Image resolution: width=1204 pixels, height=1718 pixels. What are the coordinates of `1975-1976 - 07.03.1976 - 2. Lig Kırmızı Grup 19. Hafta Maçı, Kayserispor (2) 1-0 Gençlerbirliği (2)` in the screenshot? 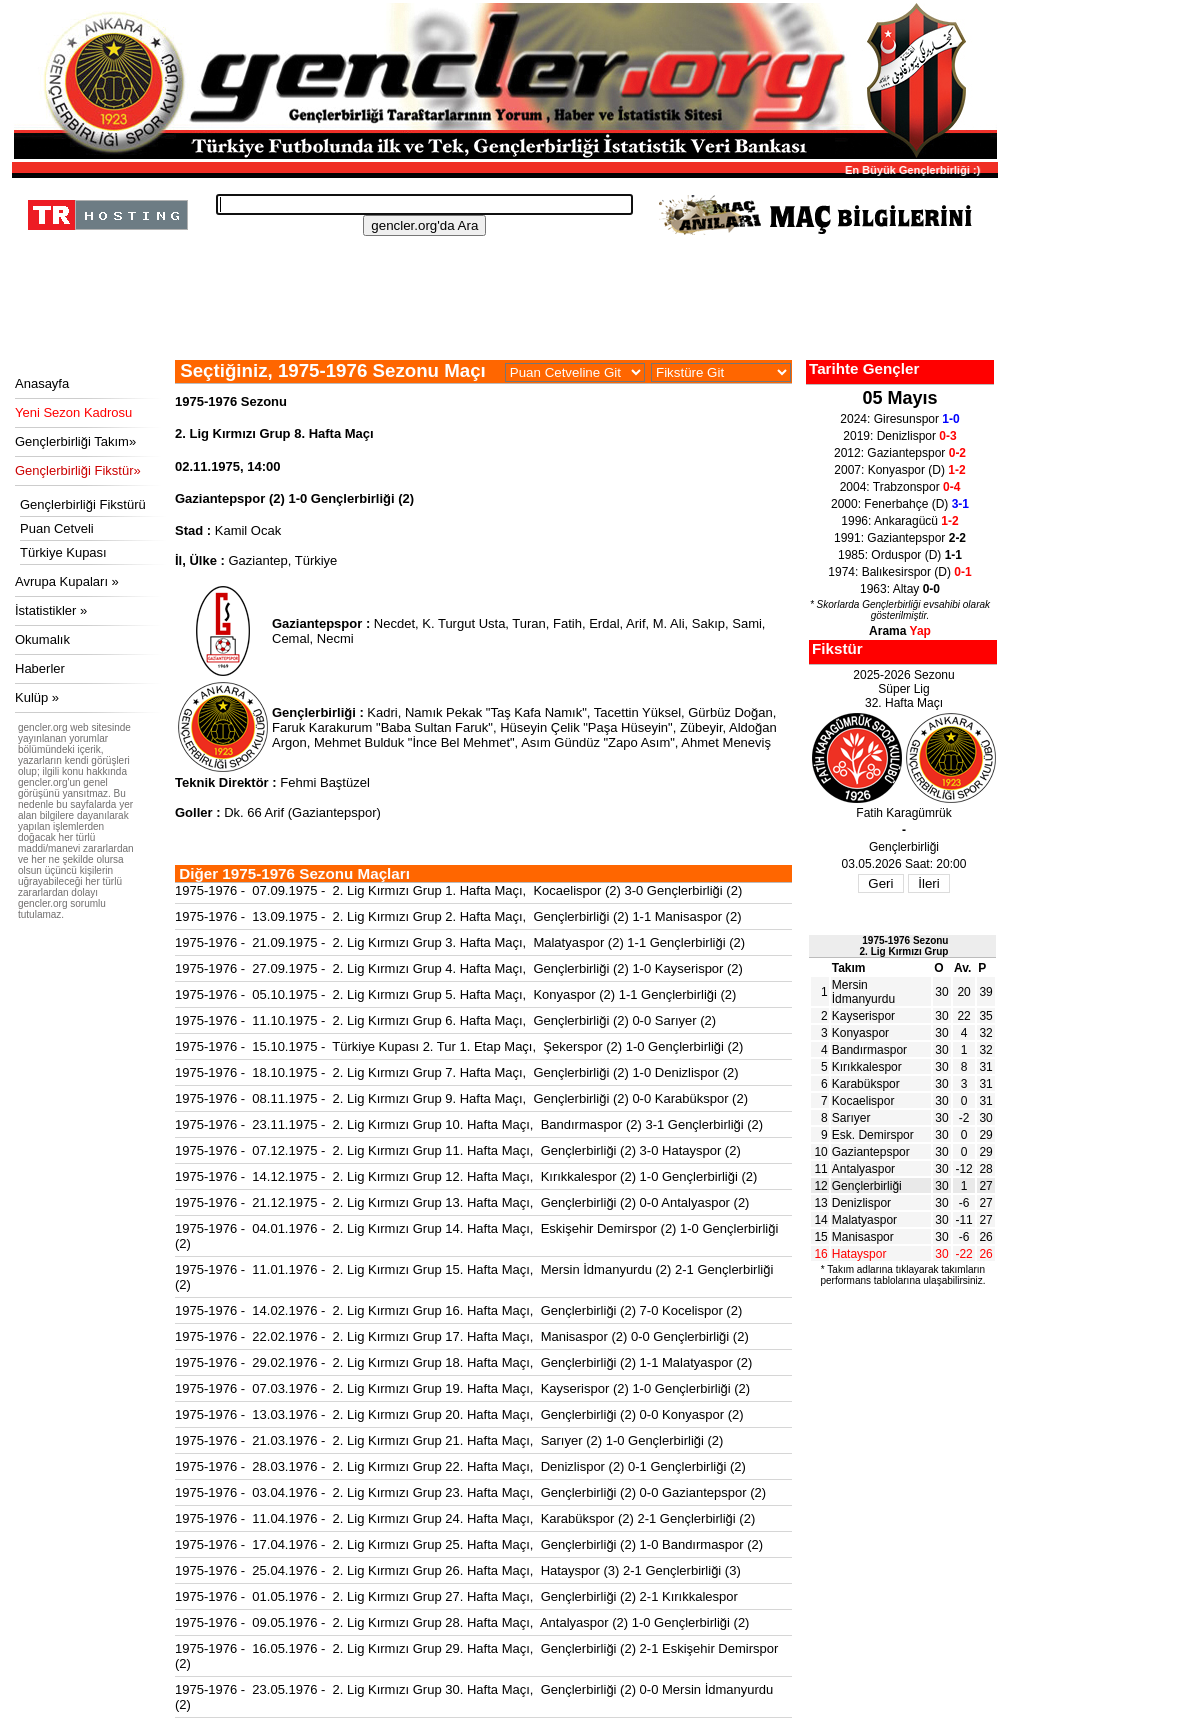 It's located at (462, 1388).